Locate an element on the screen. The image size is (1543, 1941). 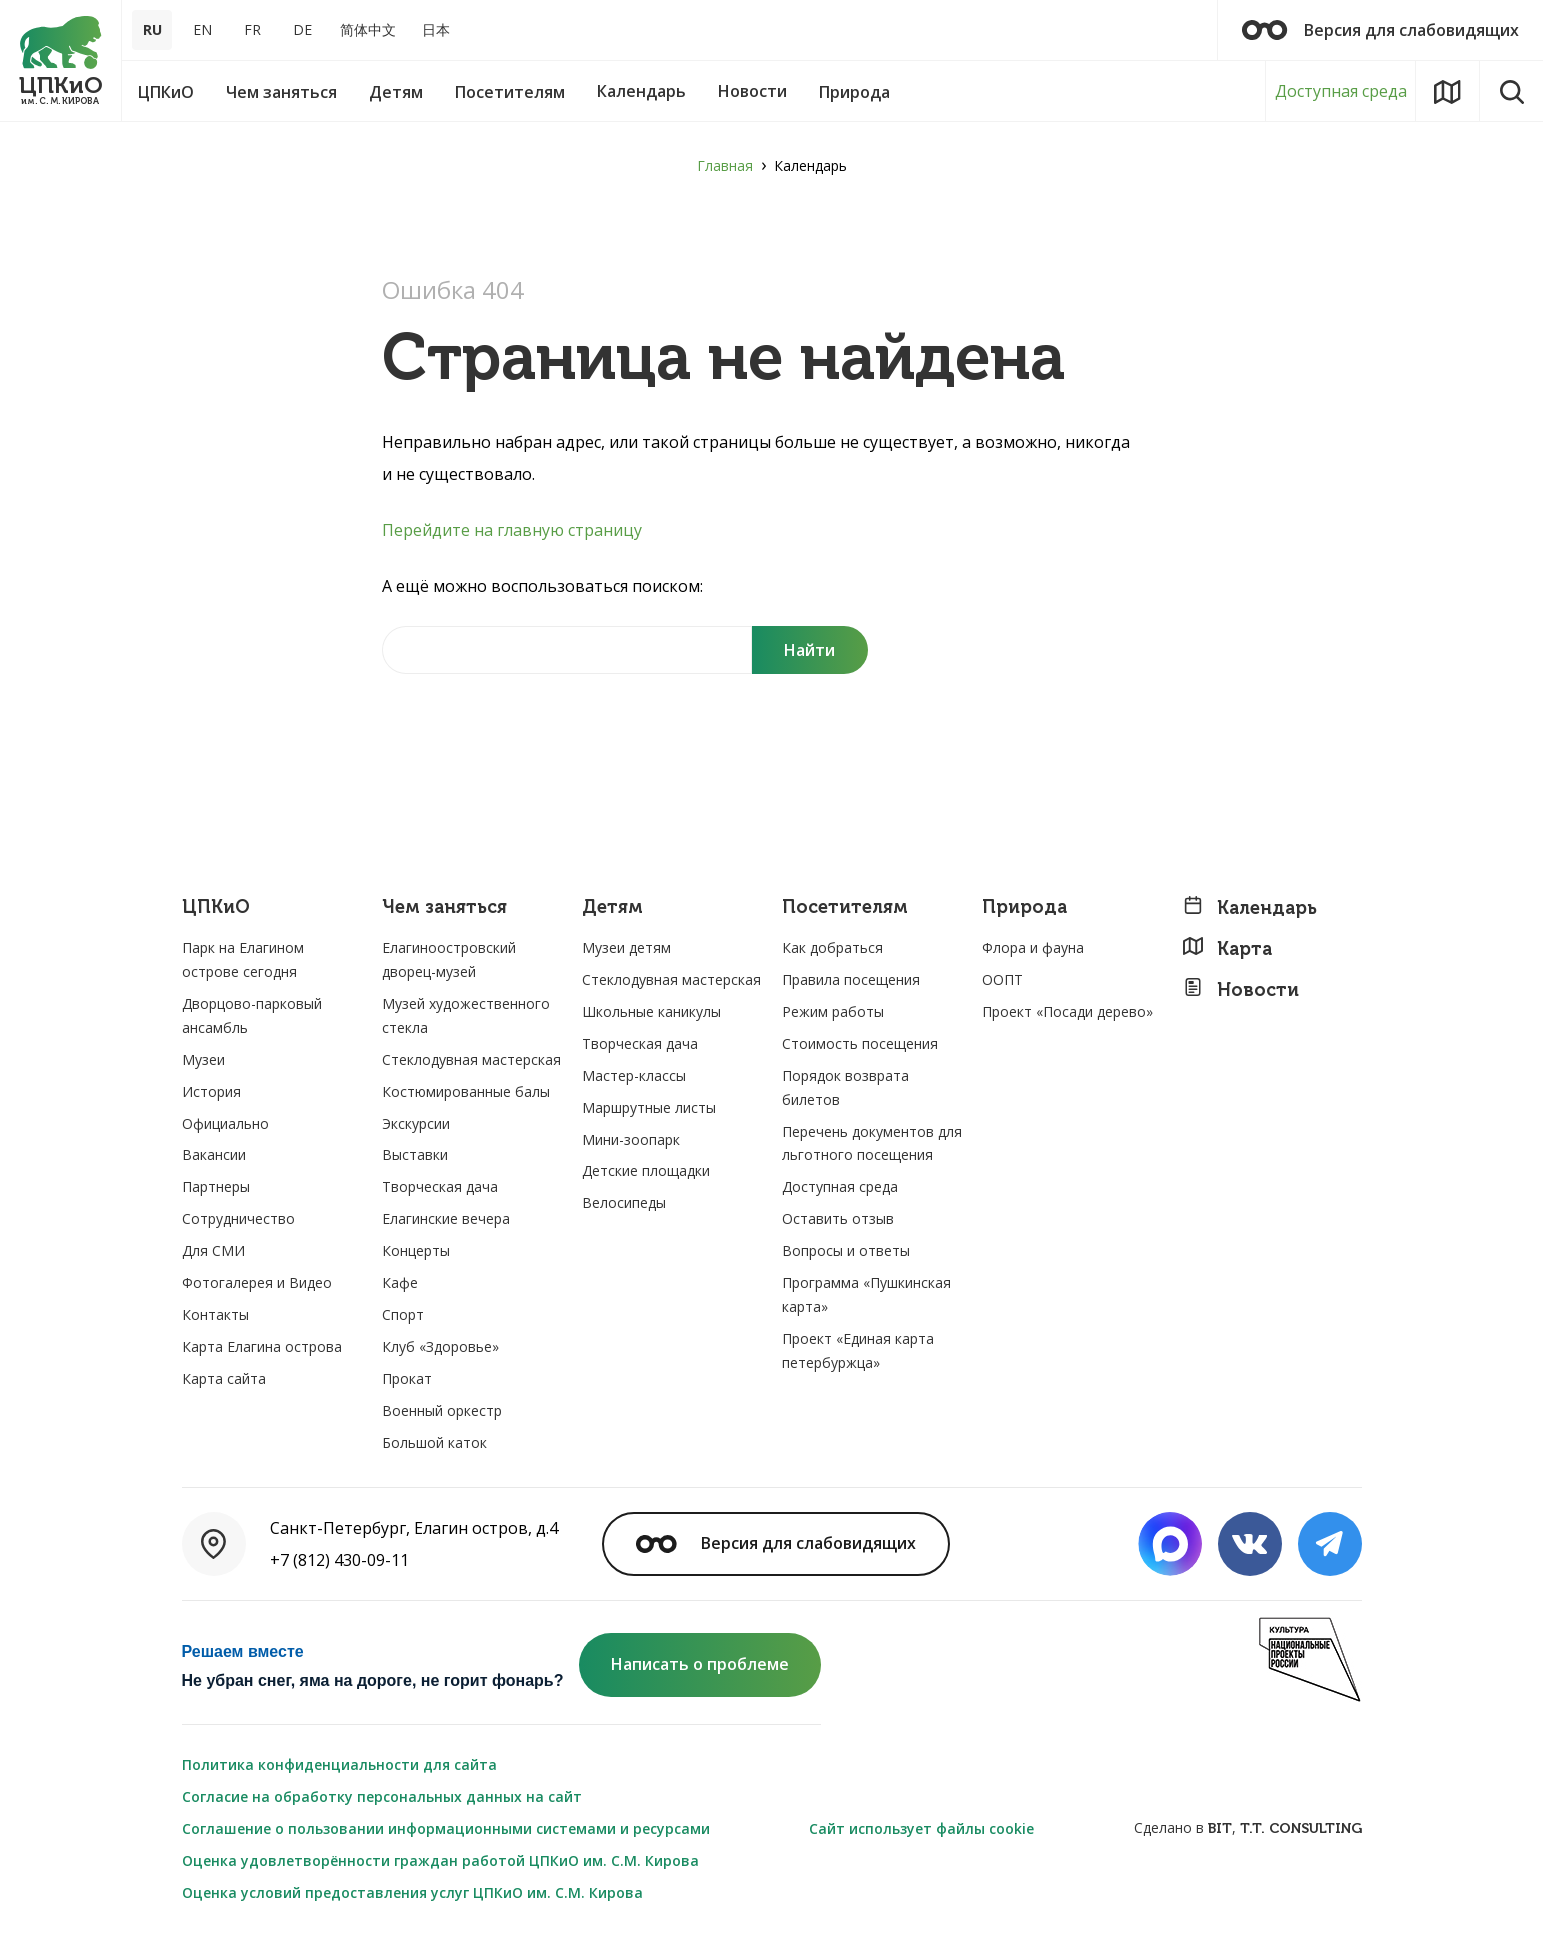
Мини-зоопарк is located at coordinates (631, 1139).